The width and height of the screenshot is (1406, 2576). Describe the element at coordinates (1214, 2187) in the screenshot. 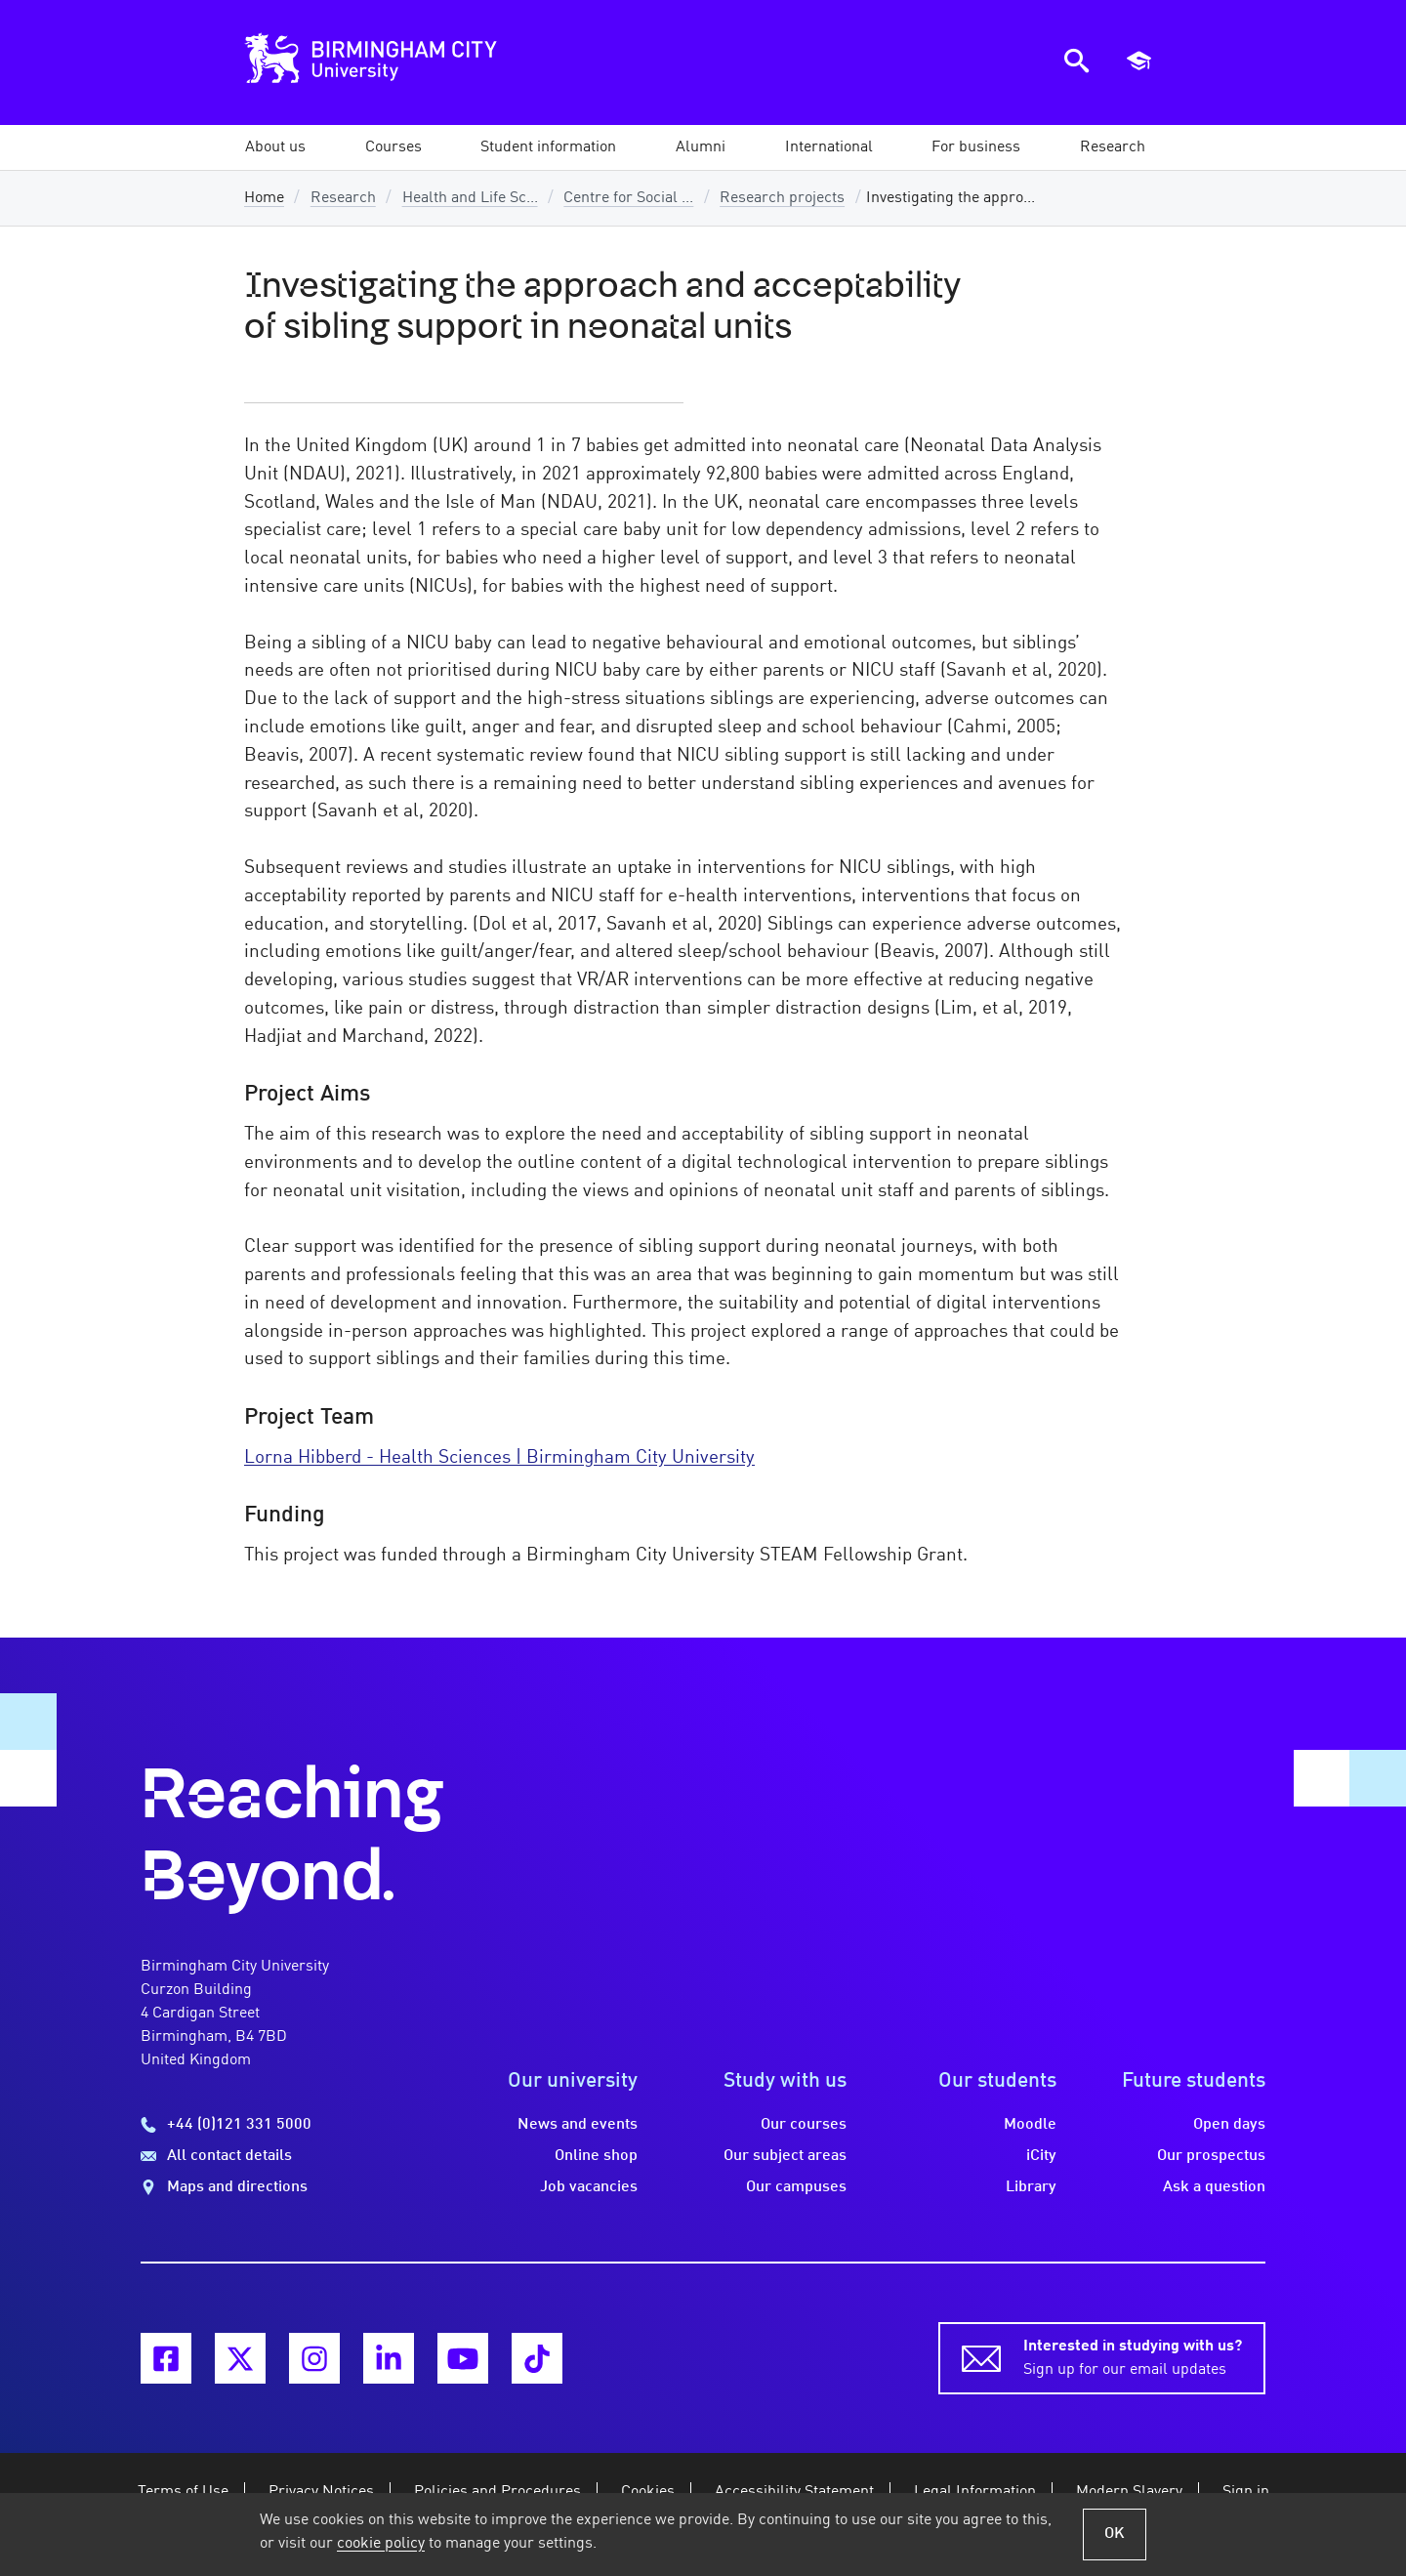

I see `Ask a question` at that location.